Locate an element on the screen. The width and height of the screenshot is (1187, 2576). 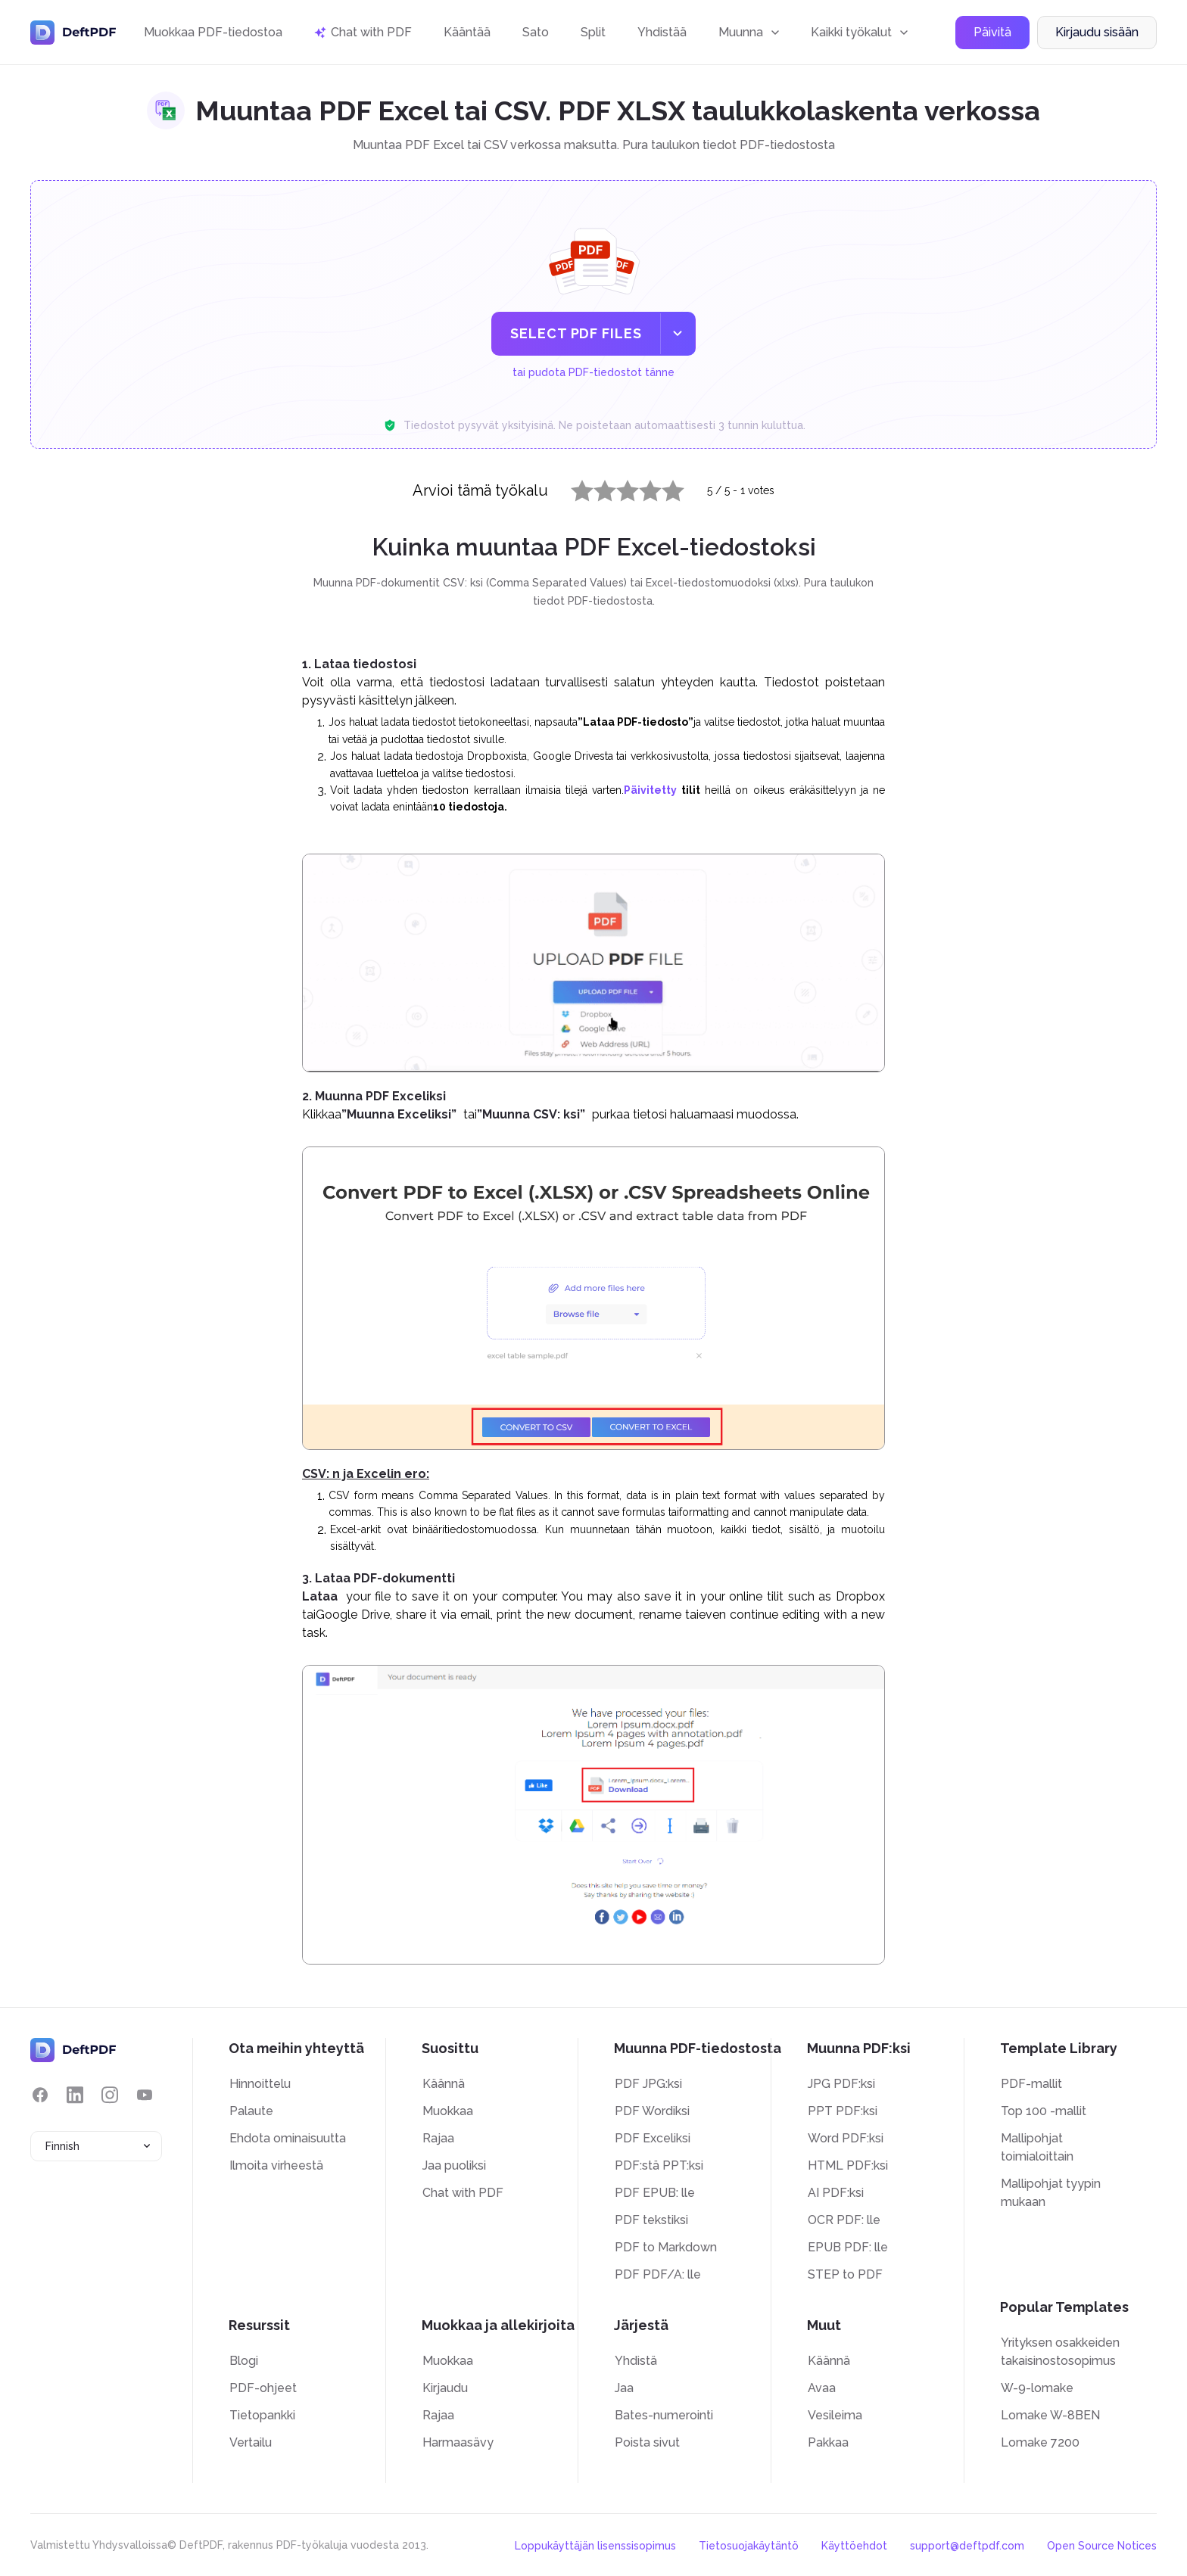
PDF:stä PPT:ksi is located at coordinates (659, 2165).